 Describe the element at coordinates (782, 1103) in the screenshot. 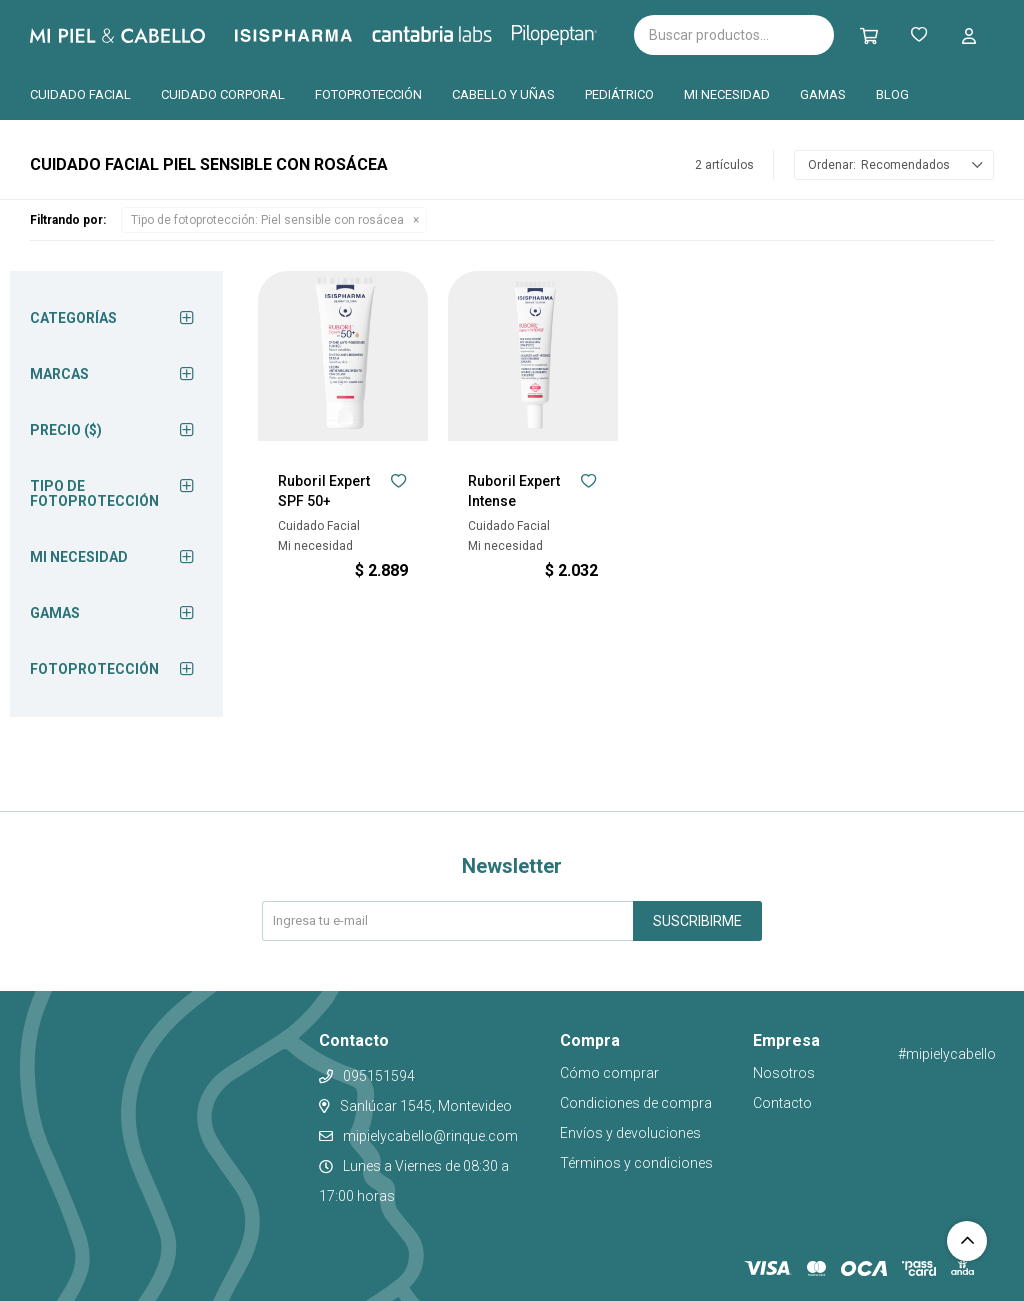

I see `Contacto` at that location.